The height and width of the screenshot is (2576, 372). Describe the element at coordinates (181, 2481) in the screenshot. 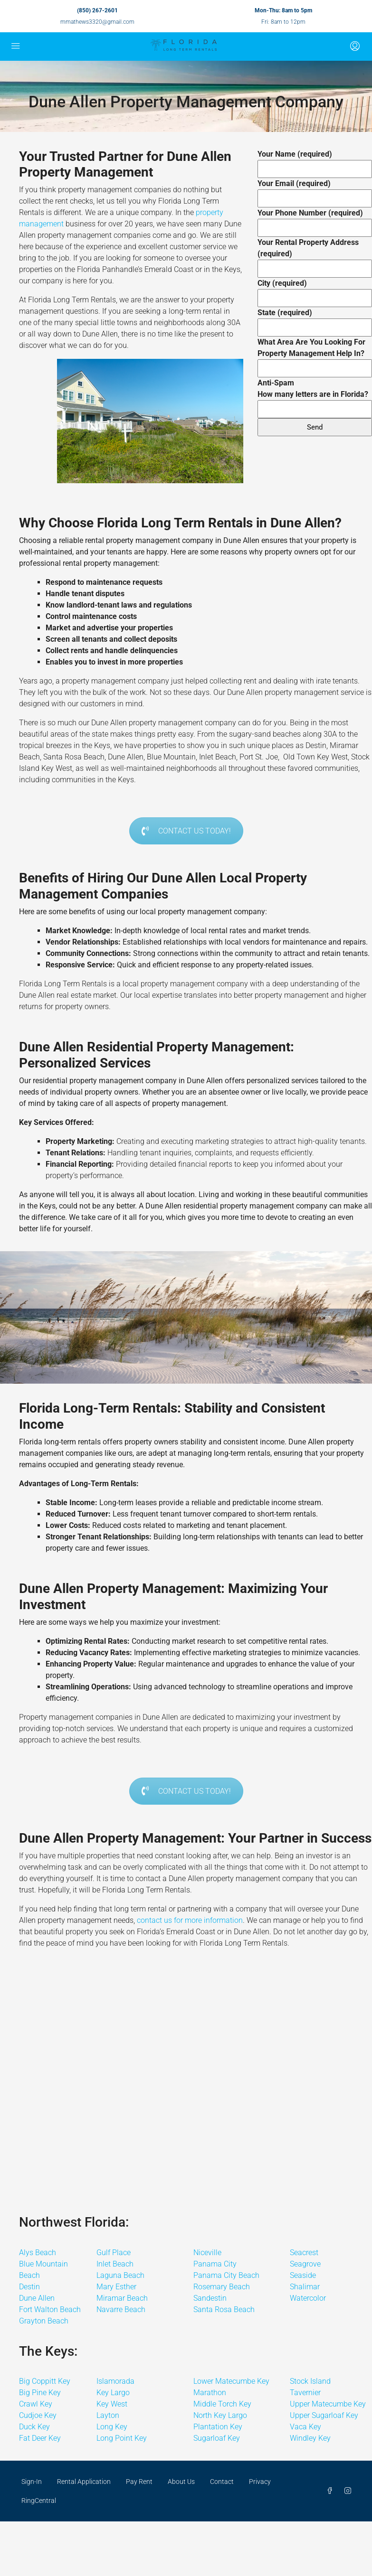

I see `About Us` at that location.